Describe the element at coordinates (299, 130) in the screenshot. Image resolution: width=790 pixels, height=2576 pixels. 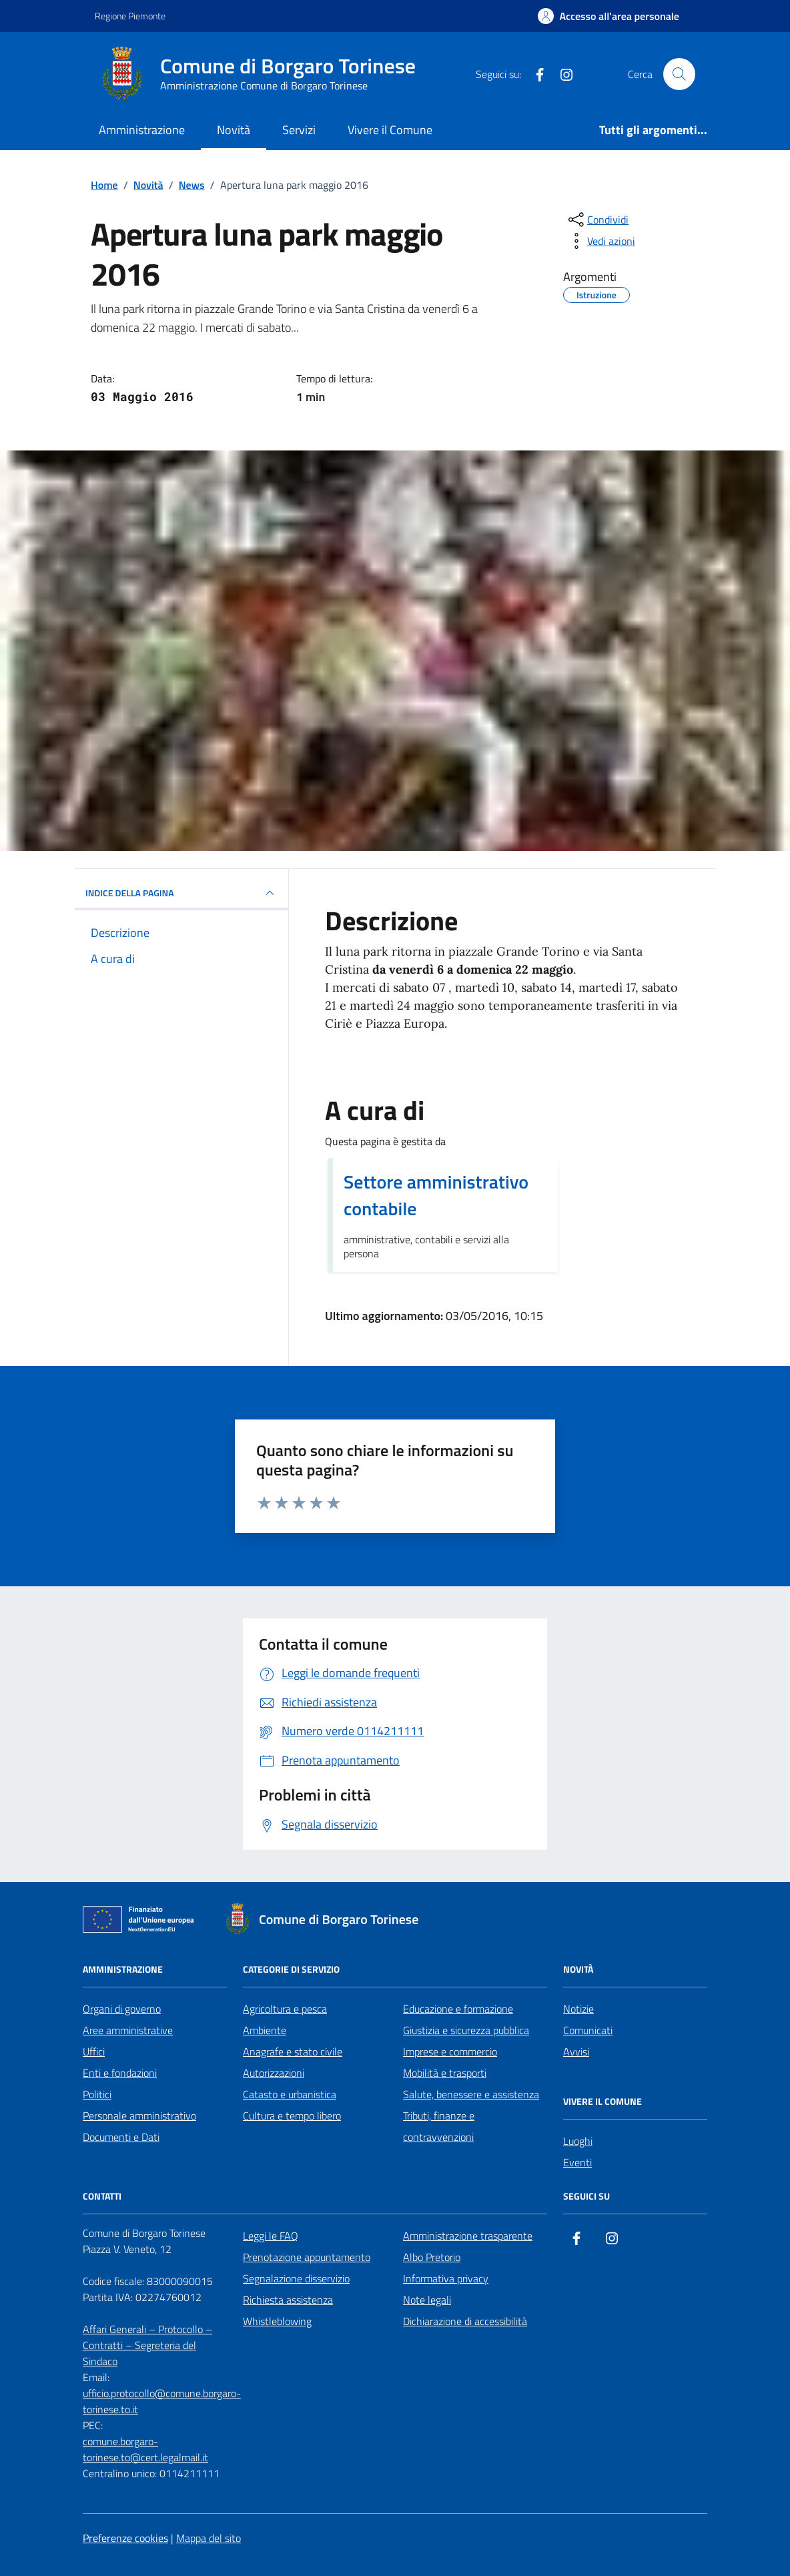
I see `Servizi` at that location.